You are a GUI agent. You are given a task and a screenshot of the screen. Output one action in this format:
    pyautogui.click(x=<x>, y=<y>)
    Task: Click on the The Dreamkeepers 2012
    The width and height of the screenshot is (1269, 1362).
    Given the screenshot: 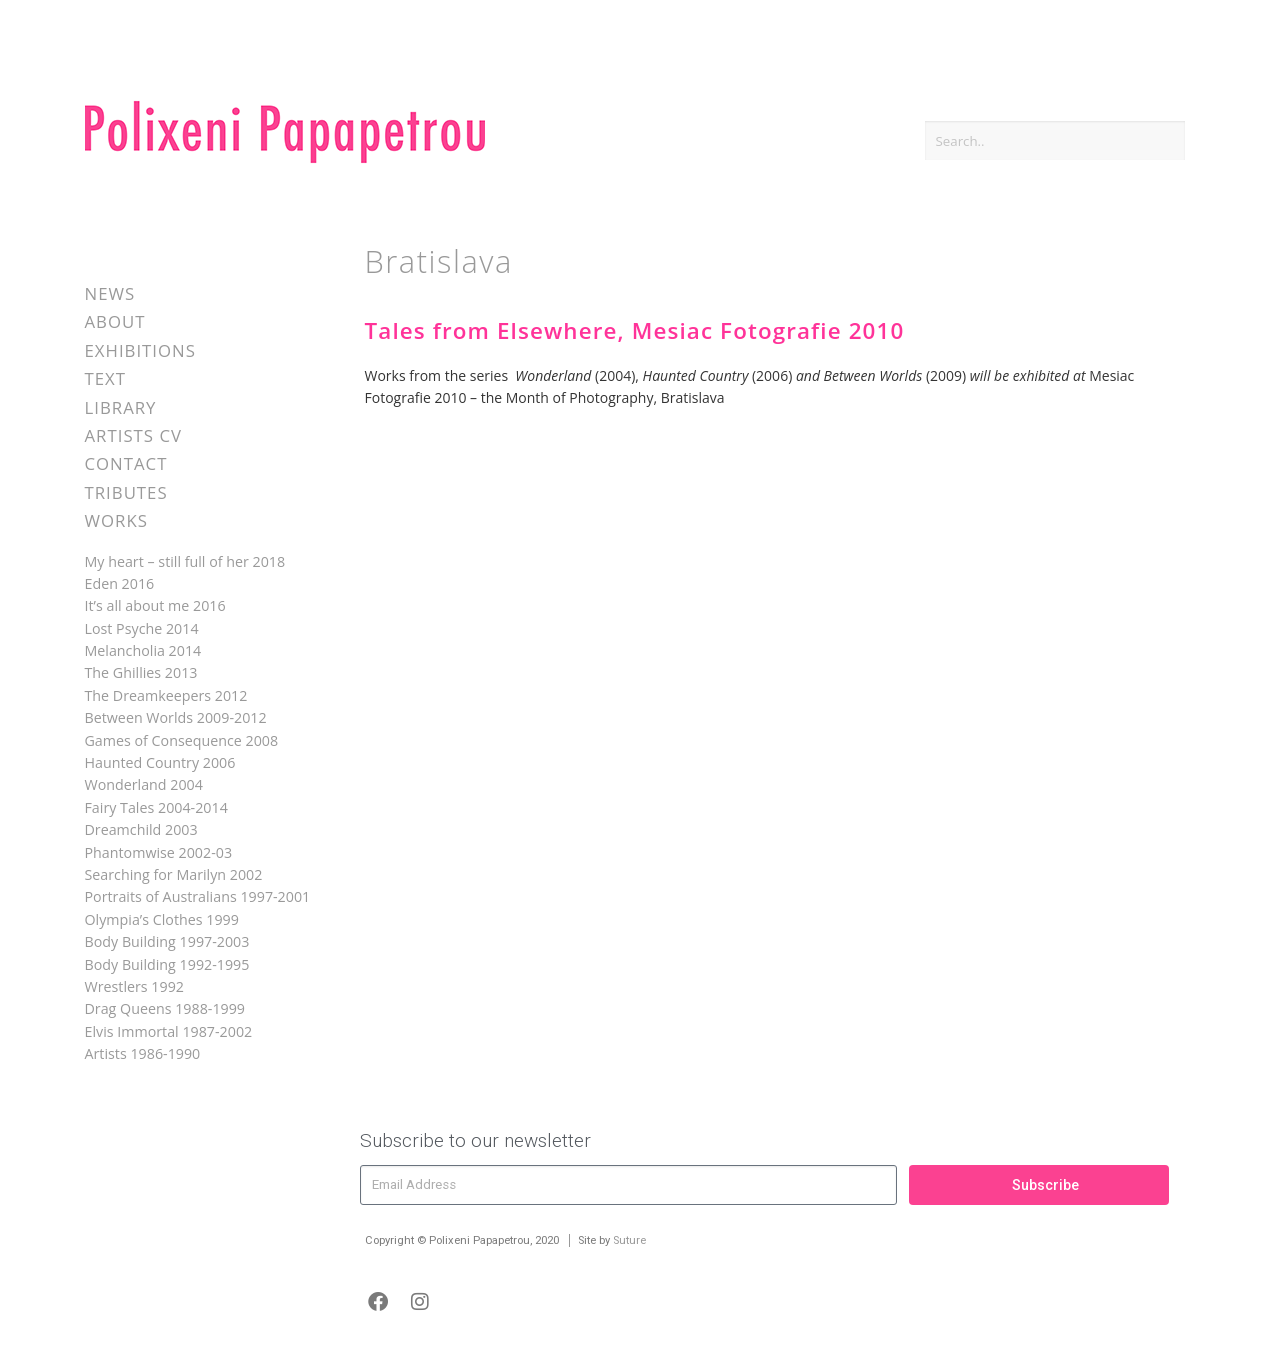 What is the action you would take?
    pyautogui.click(x=166, y=695)
    